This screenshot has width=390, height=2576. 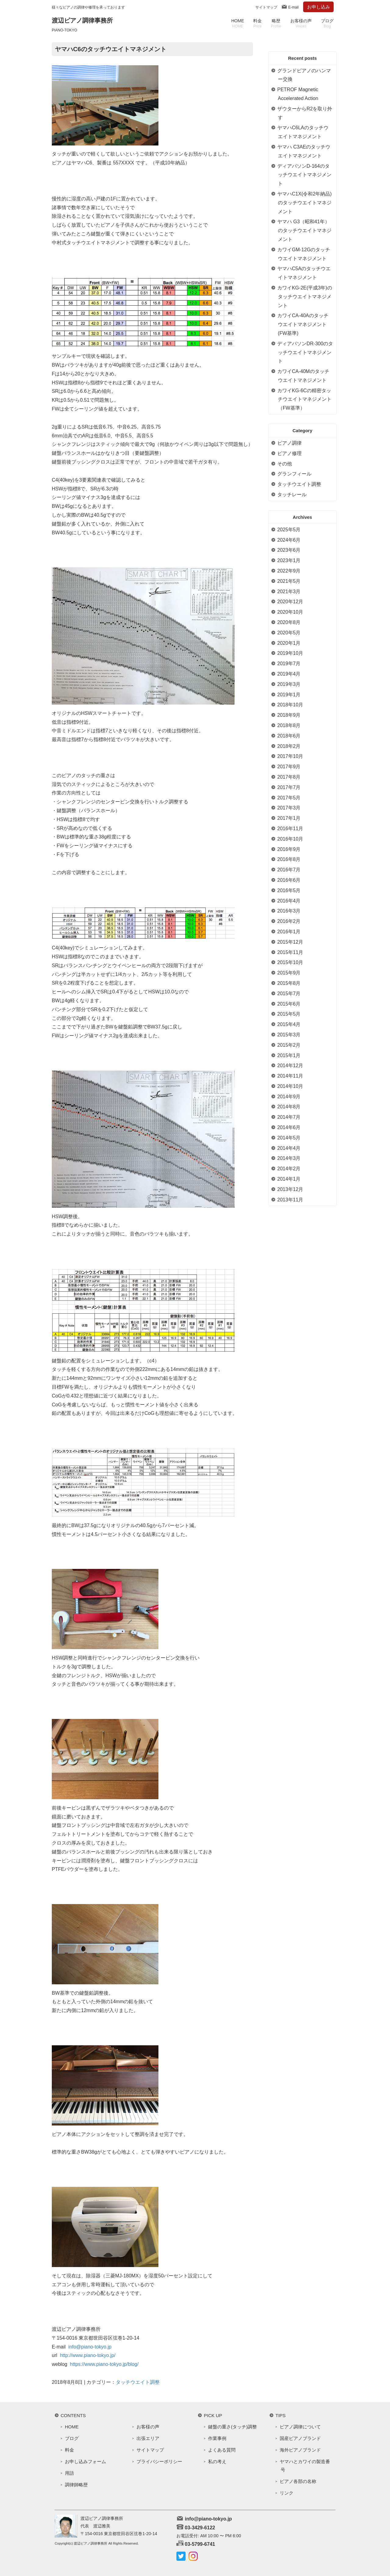 What do you see at coordinates (289, 632) in the screenshot?
I see `2020年5月` at bounding box center [289, 632].